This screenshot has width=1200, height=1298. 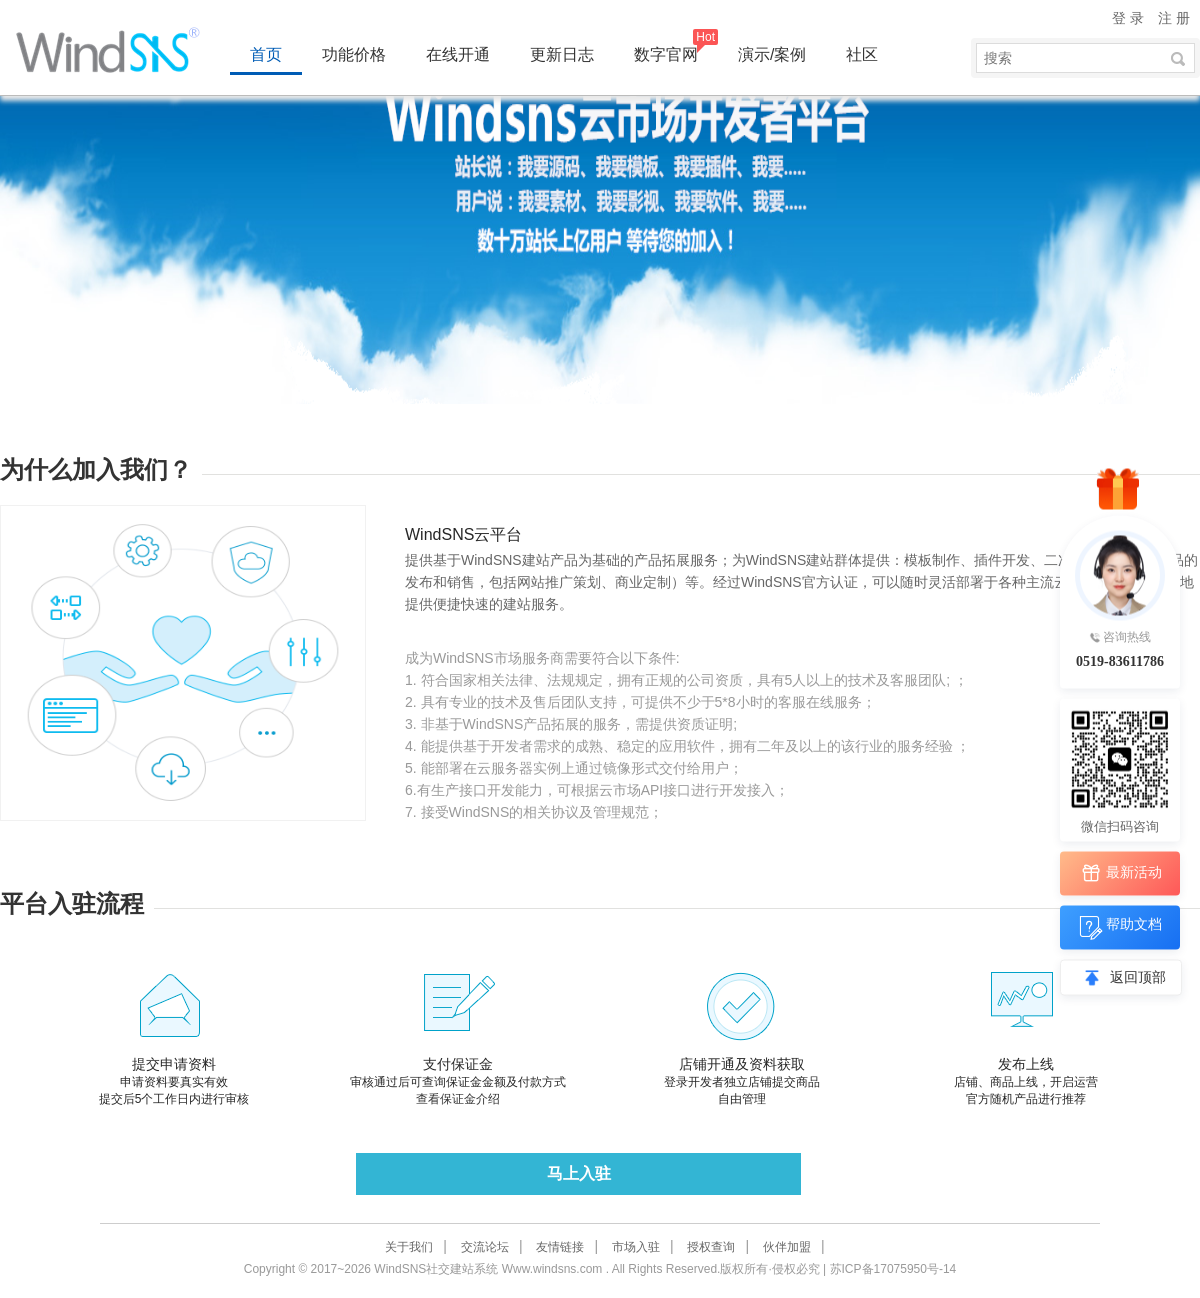 I want to click on 马上入驻, so click(x=579, y=1173).